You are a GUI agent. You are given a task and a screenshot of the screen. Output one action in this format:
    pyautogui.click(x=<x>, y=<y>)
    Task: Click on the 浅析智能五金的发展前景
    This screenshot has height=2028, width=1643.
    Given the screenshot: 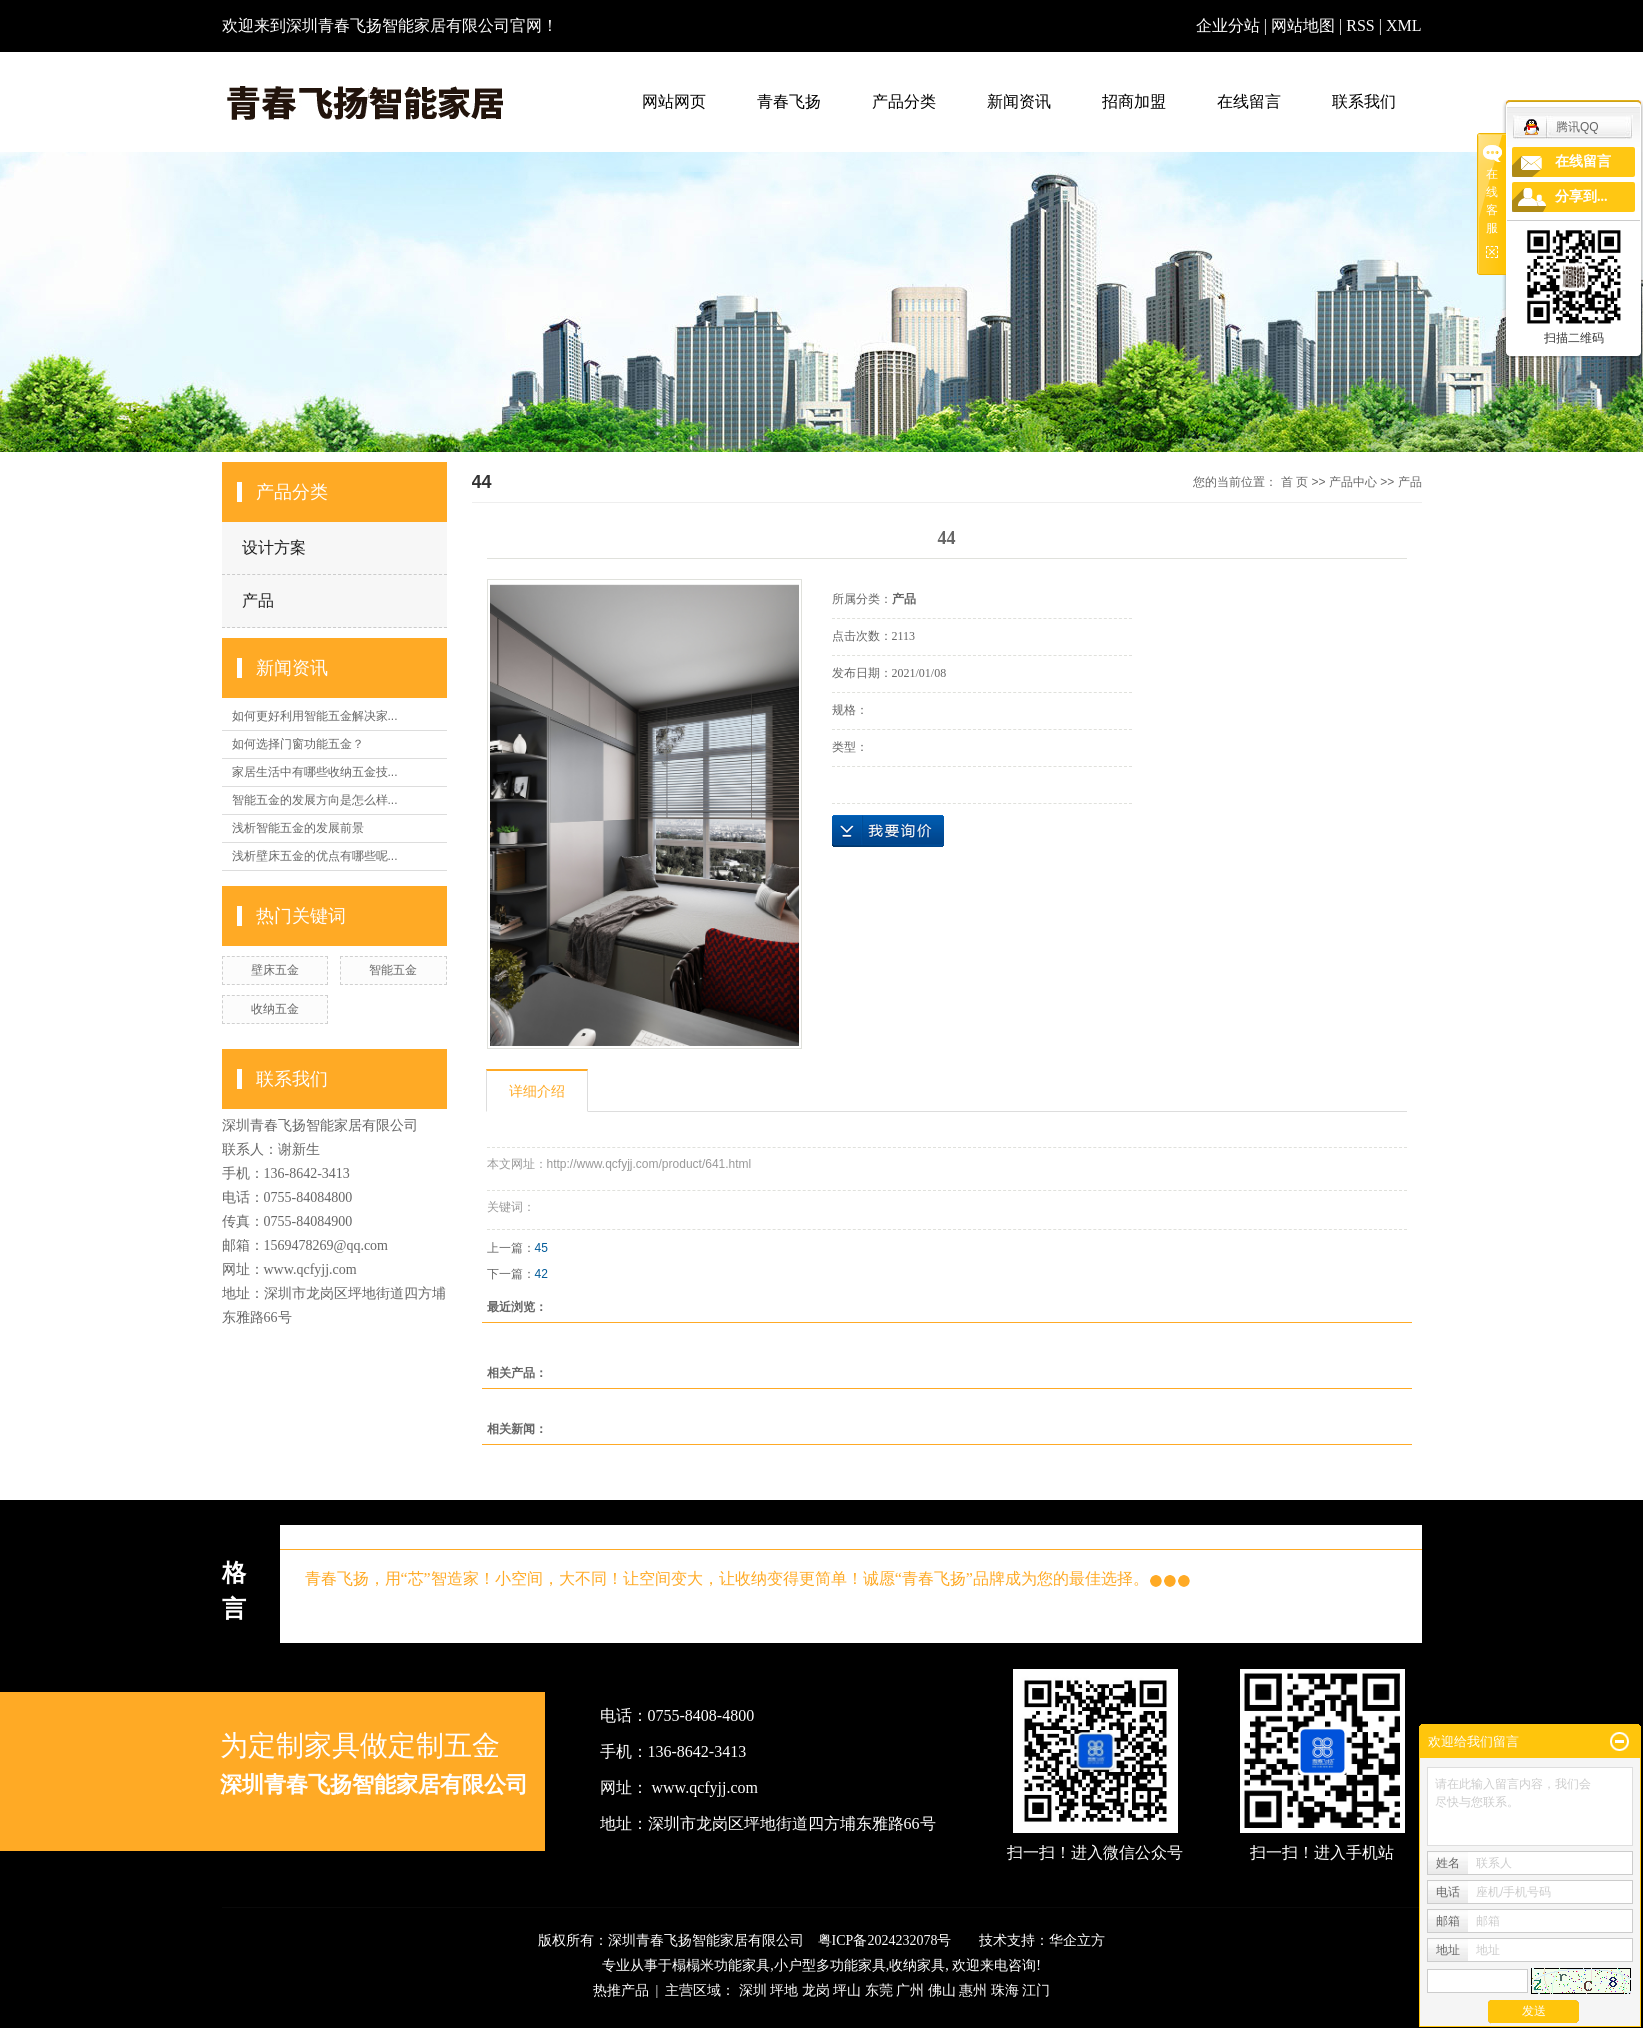 What is the action you would take?
    pyautogui.click(x=298, y=828)
    